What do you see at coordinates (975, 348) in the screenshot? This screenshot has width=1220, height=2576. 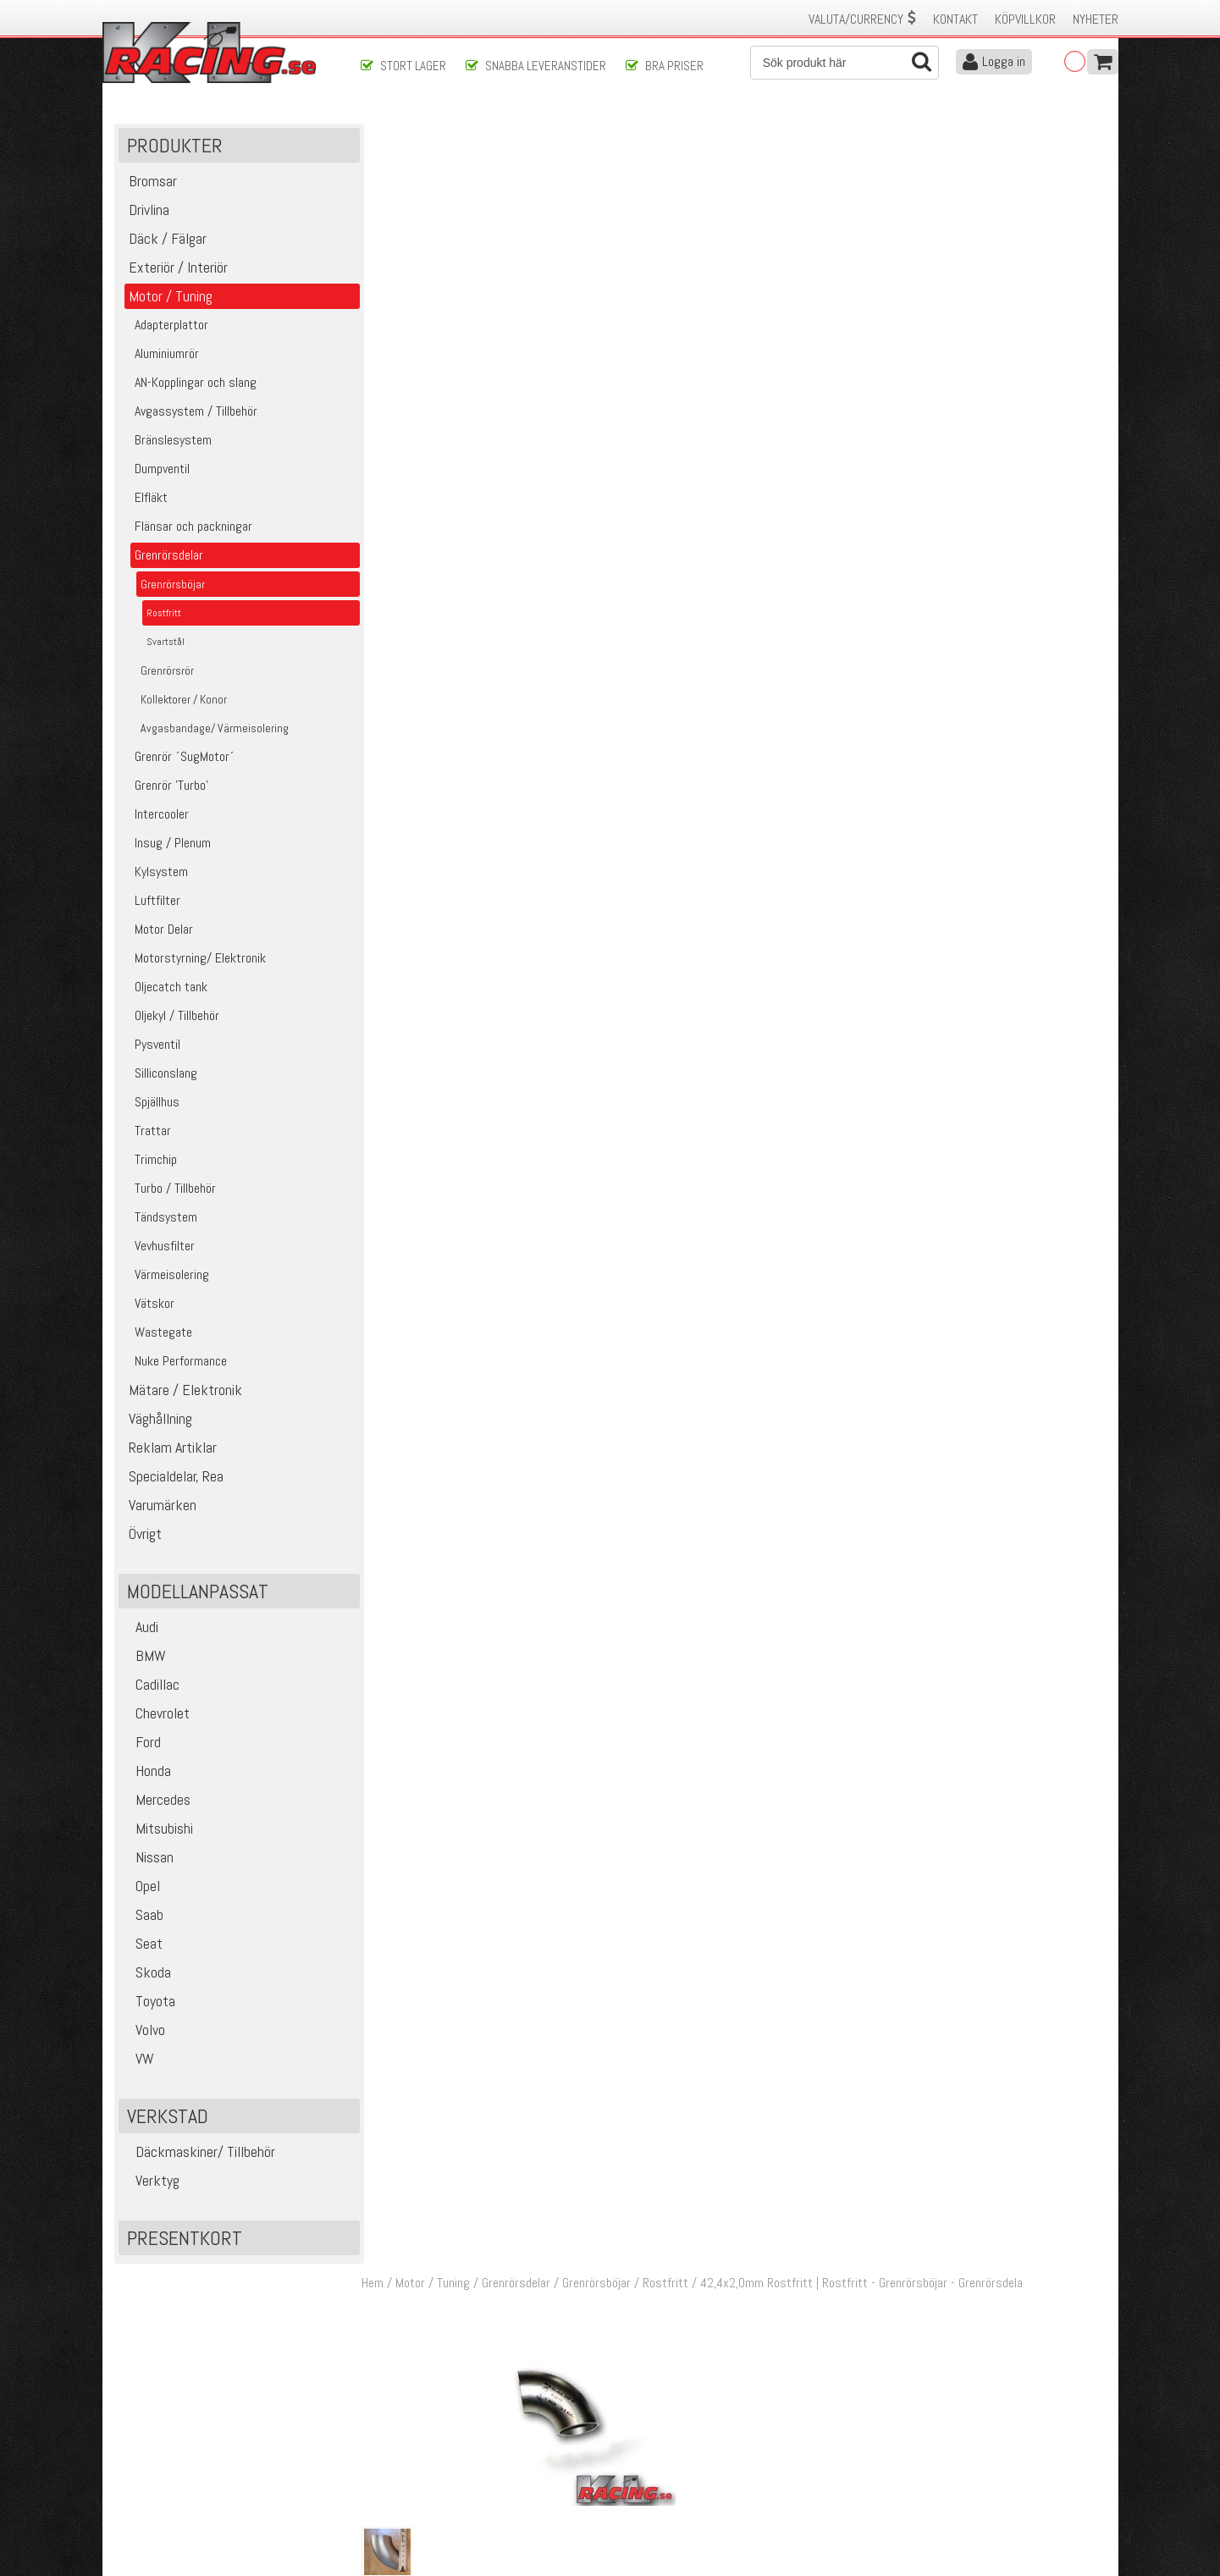 I see `Klass 2 - max 1 kg` at bounding box center [975, 348].